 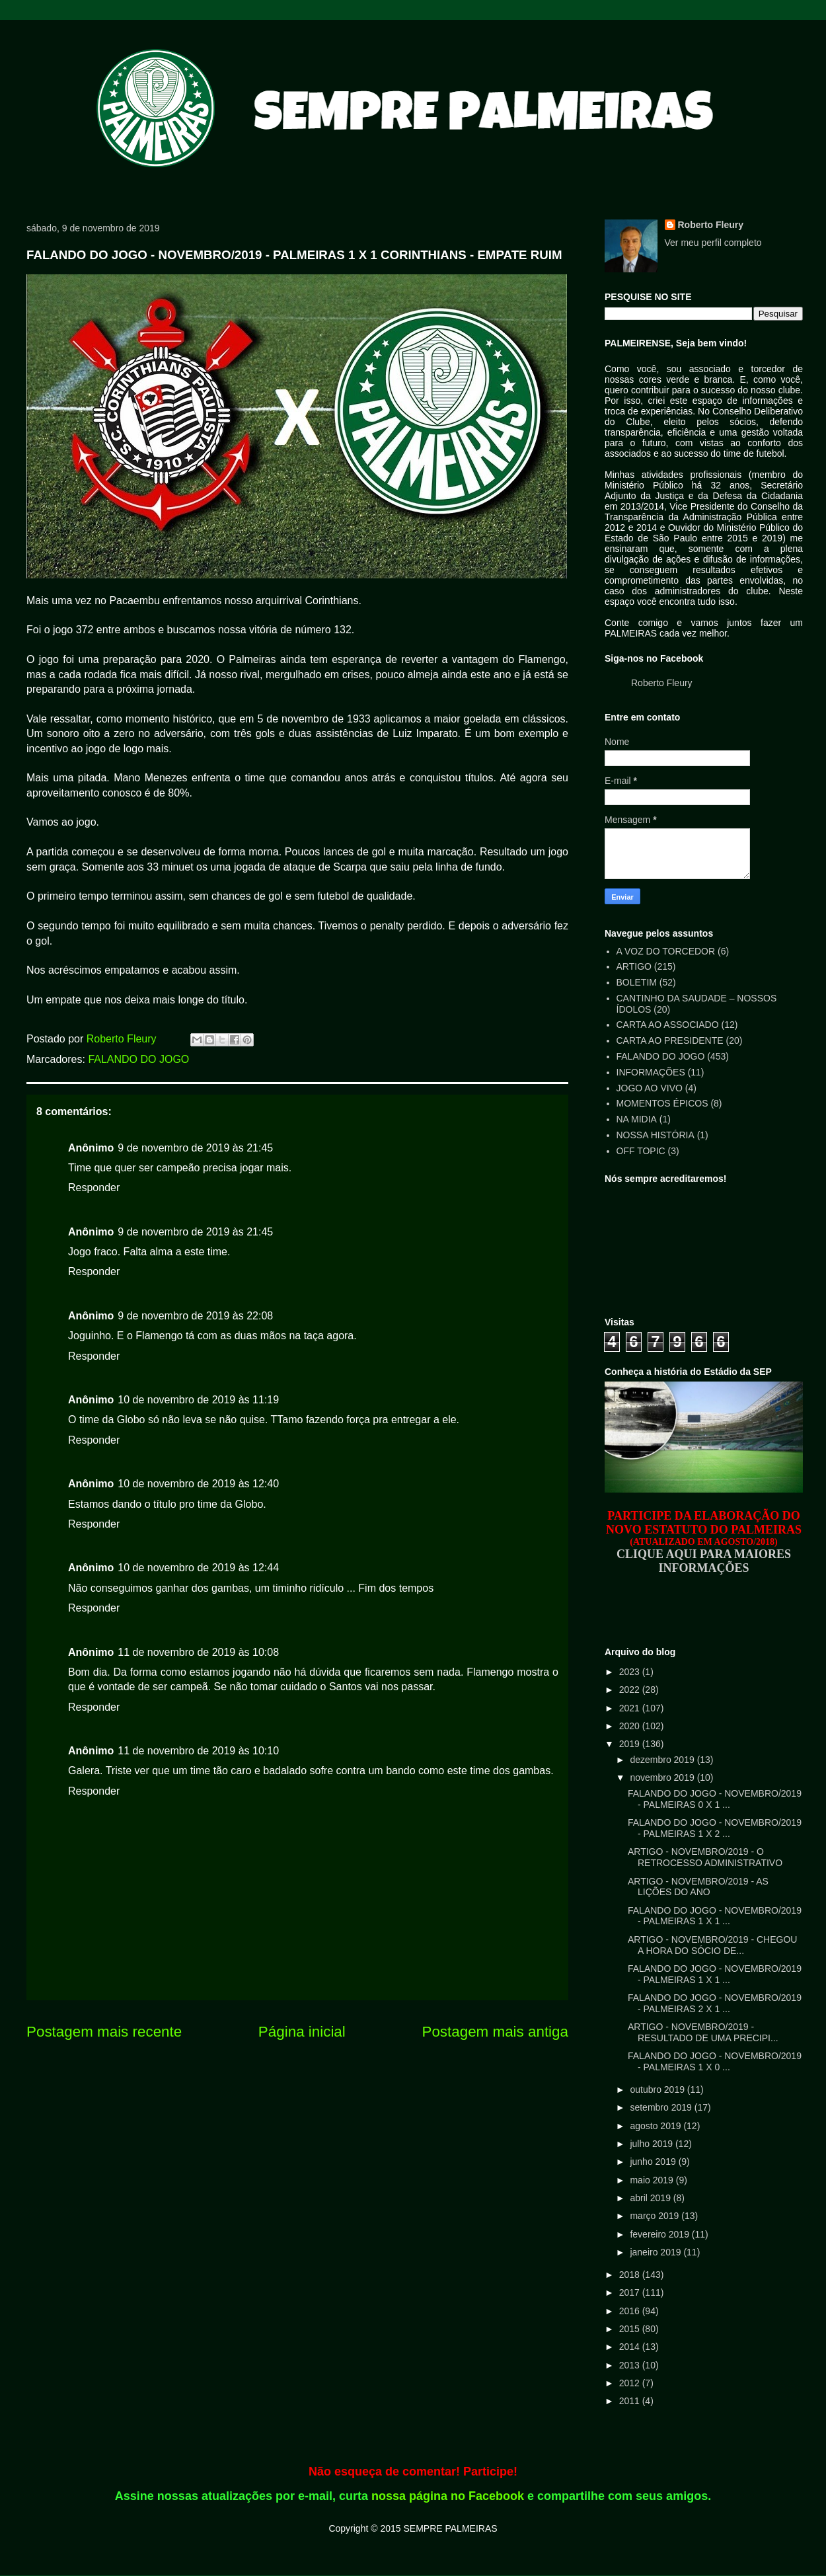 What do you see at coordinates (302, 2031) in the screenshot?
I see `Página inicial` at bounding box center [302, 2031].